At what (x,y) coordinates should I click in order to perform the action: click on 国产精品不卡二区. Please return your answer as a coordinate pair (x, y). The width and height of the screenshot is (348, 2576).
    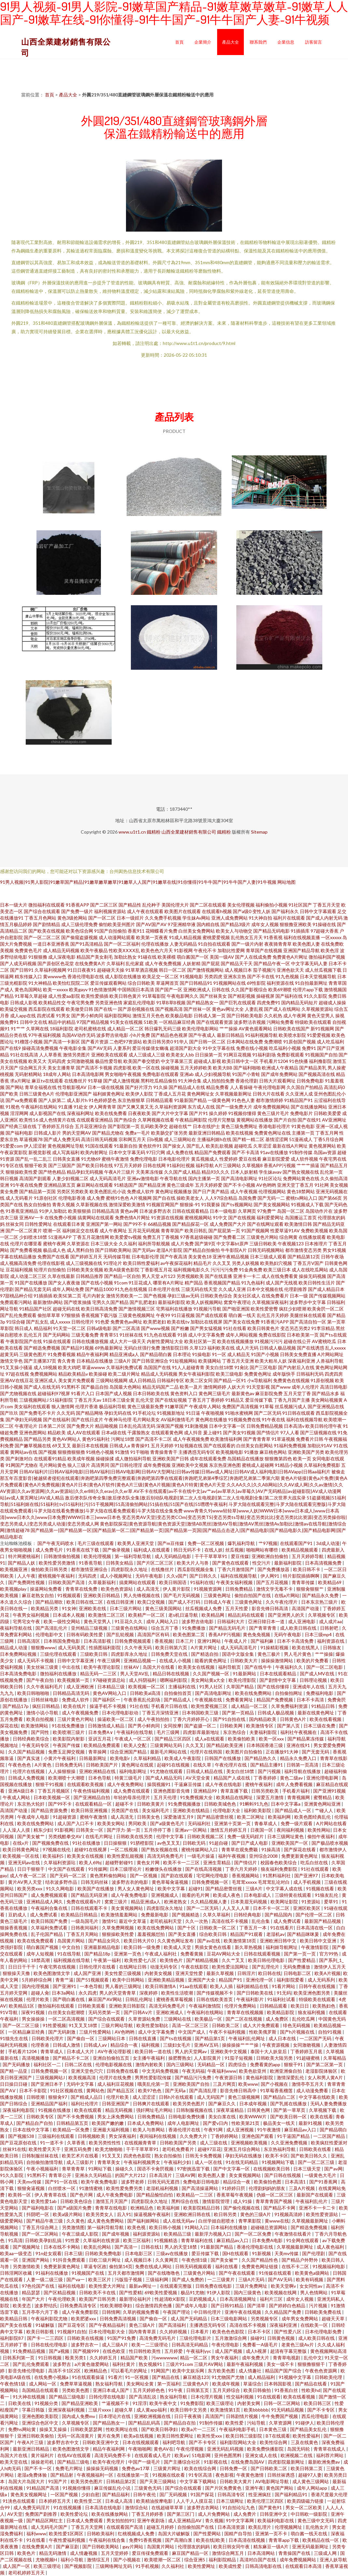
    Looking at the image, I should click on (71, 2058).